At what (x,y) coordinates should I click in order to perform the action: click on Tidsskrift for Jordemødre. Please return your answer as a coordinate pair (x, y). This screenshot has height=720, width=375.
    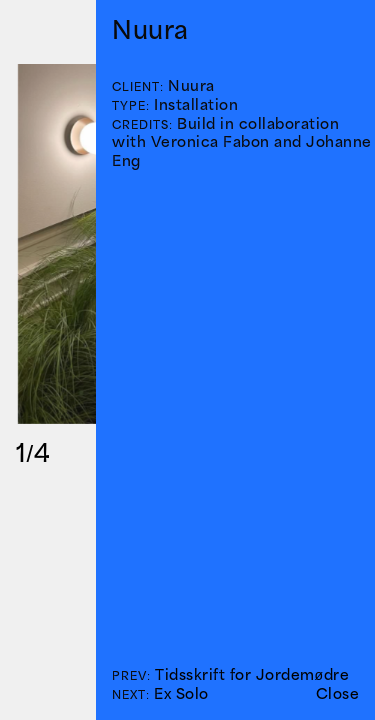
    Looking at the image, I should click on (252, 674).